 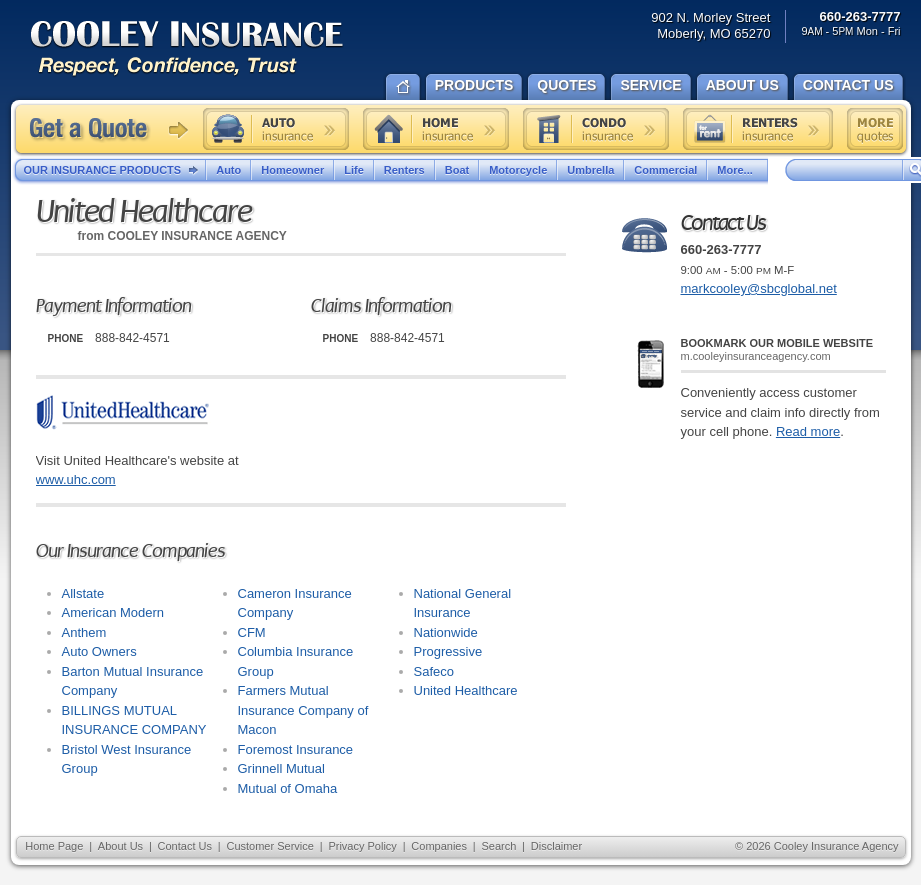 I want to click on Free insurance quotes, so click(x=875, y=129).